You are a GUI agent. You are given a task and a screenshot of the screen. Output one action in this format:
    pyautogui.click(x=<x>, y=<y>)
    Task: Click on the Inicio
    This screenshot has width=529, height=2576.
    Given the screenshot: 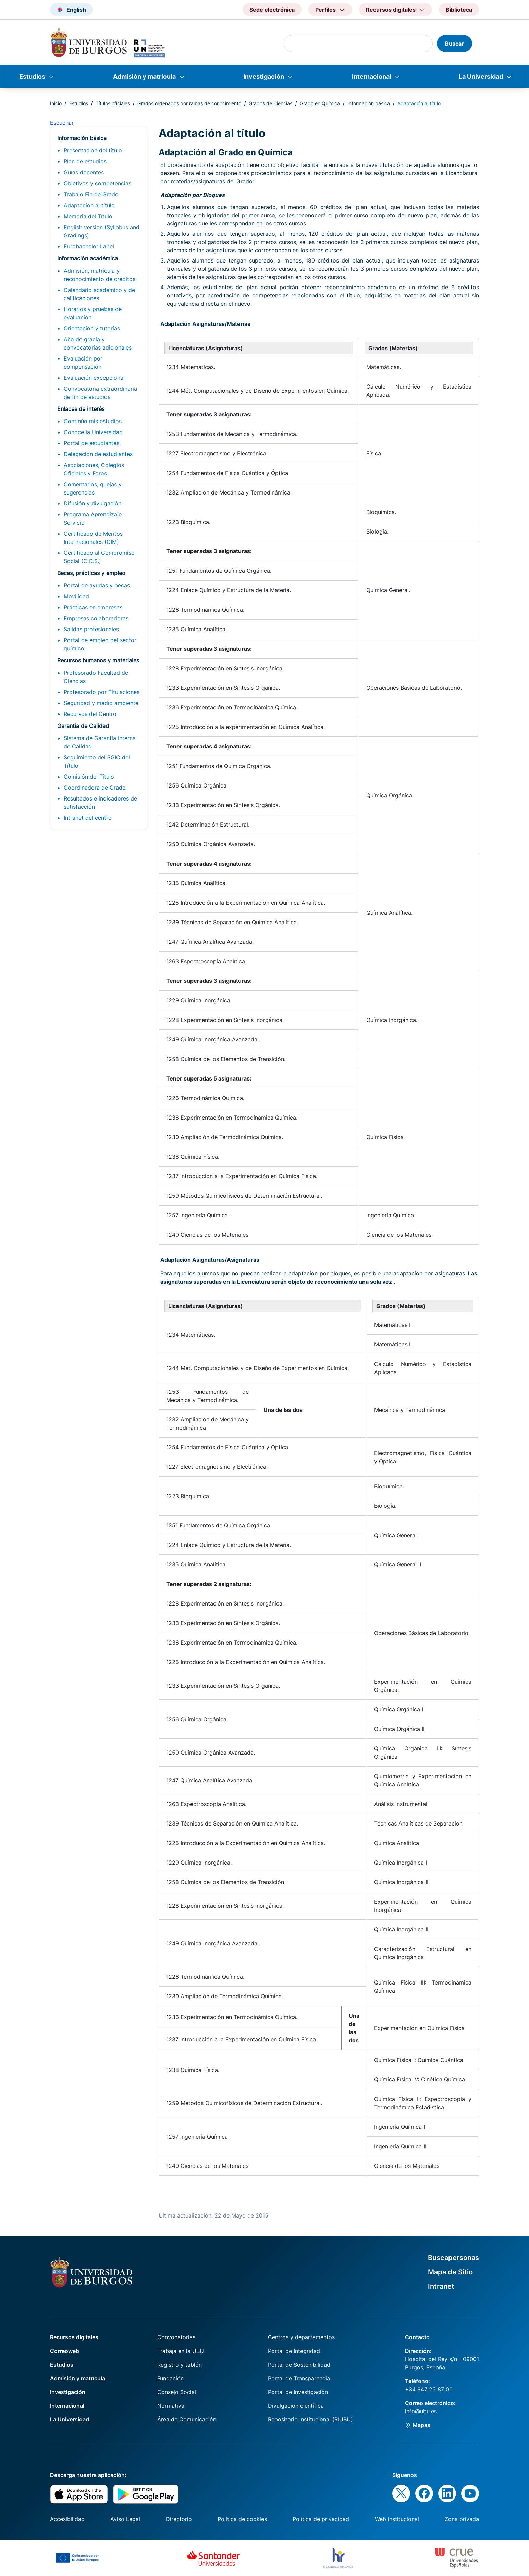 What is the action you would take?
    pyautogui.click(x=56, y=103)
    